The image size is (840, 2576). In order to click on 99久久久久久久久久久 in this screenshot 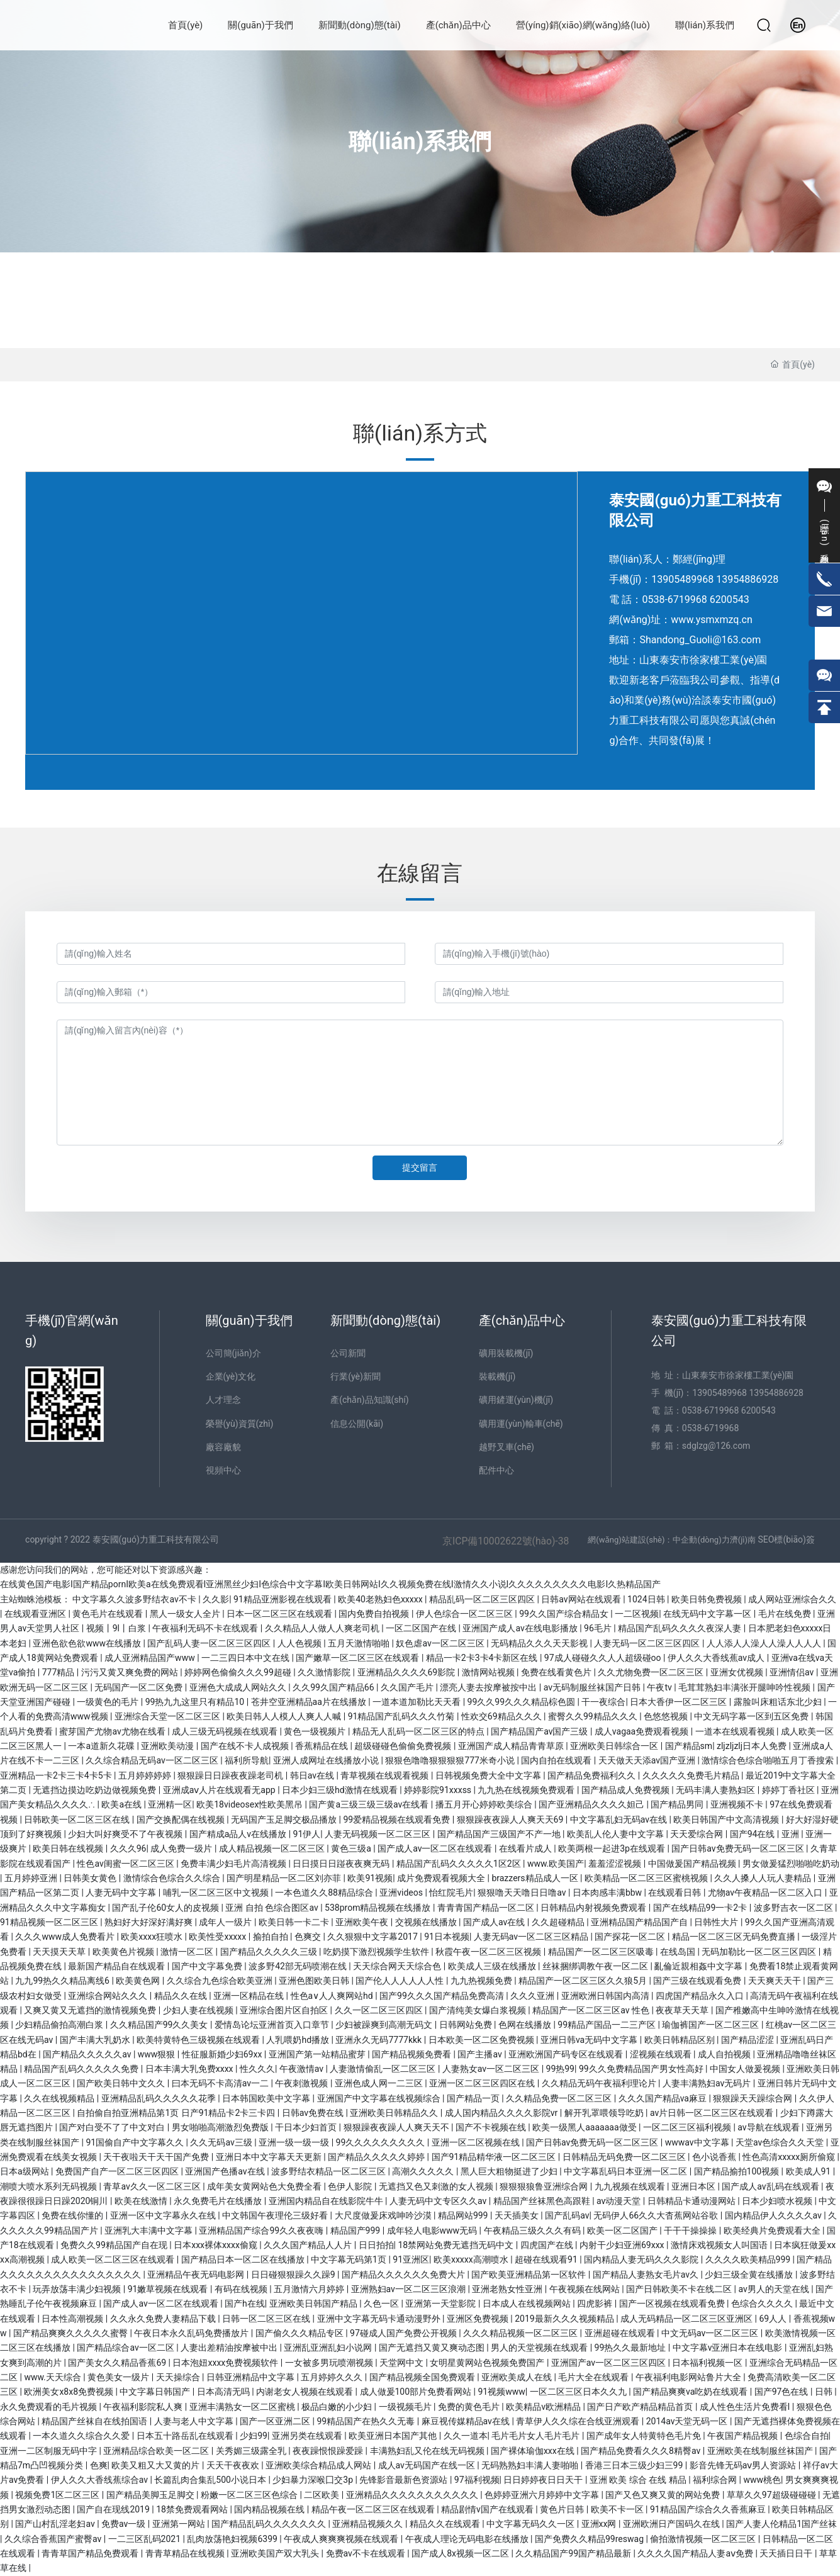, I will do `click(381, 2142)`.